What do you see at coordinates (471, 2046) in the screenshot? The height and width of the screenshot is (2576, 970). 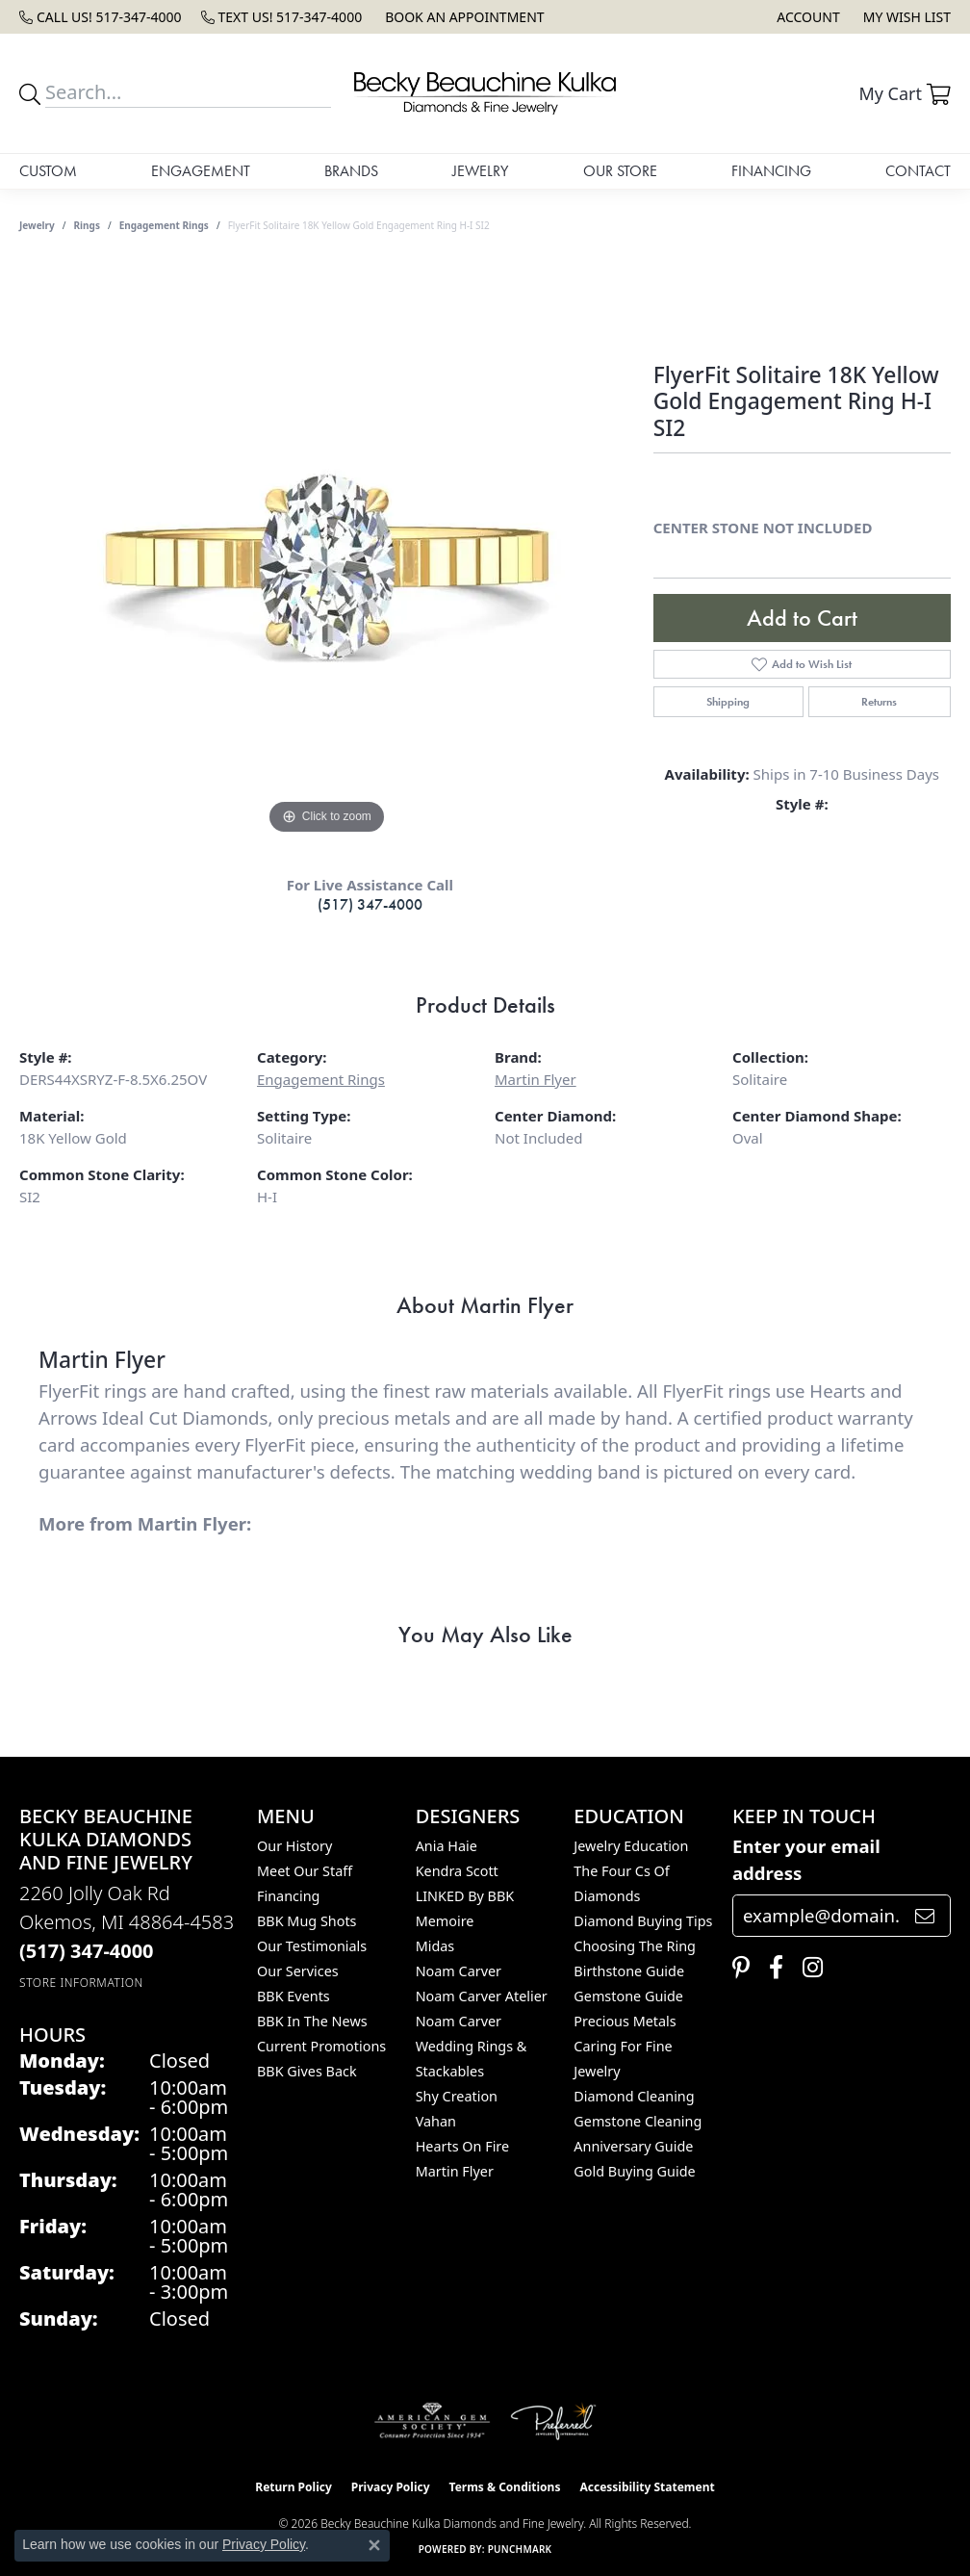 I see `Noam Carver Wedding Rings & Stackables [menuitem]` at bounding box center [471, 2046].